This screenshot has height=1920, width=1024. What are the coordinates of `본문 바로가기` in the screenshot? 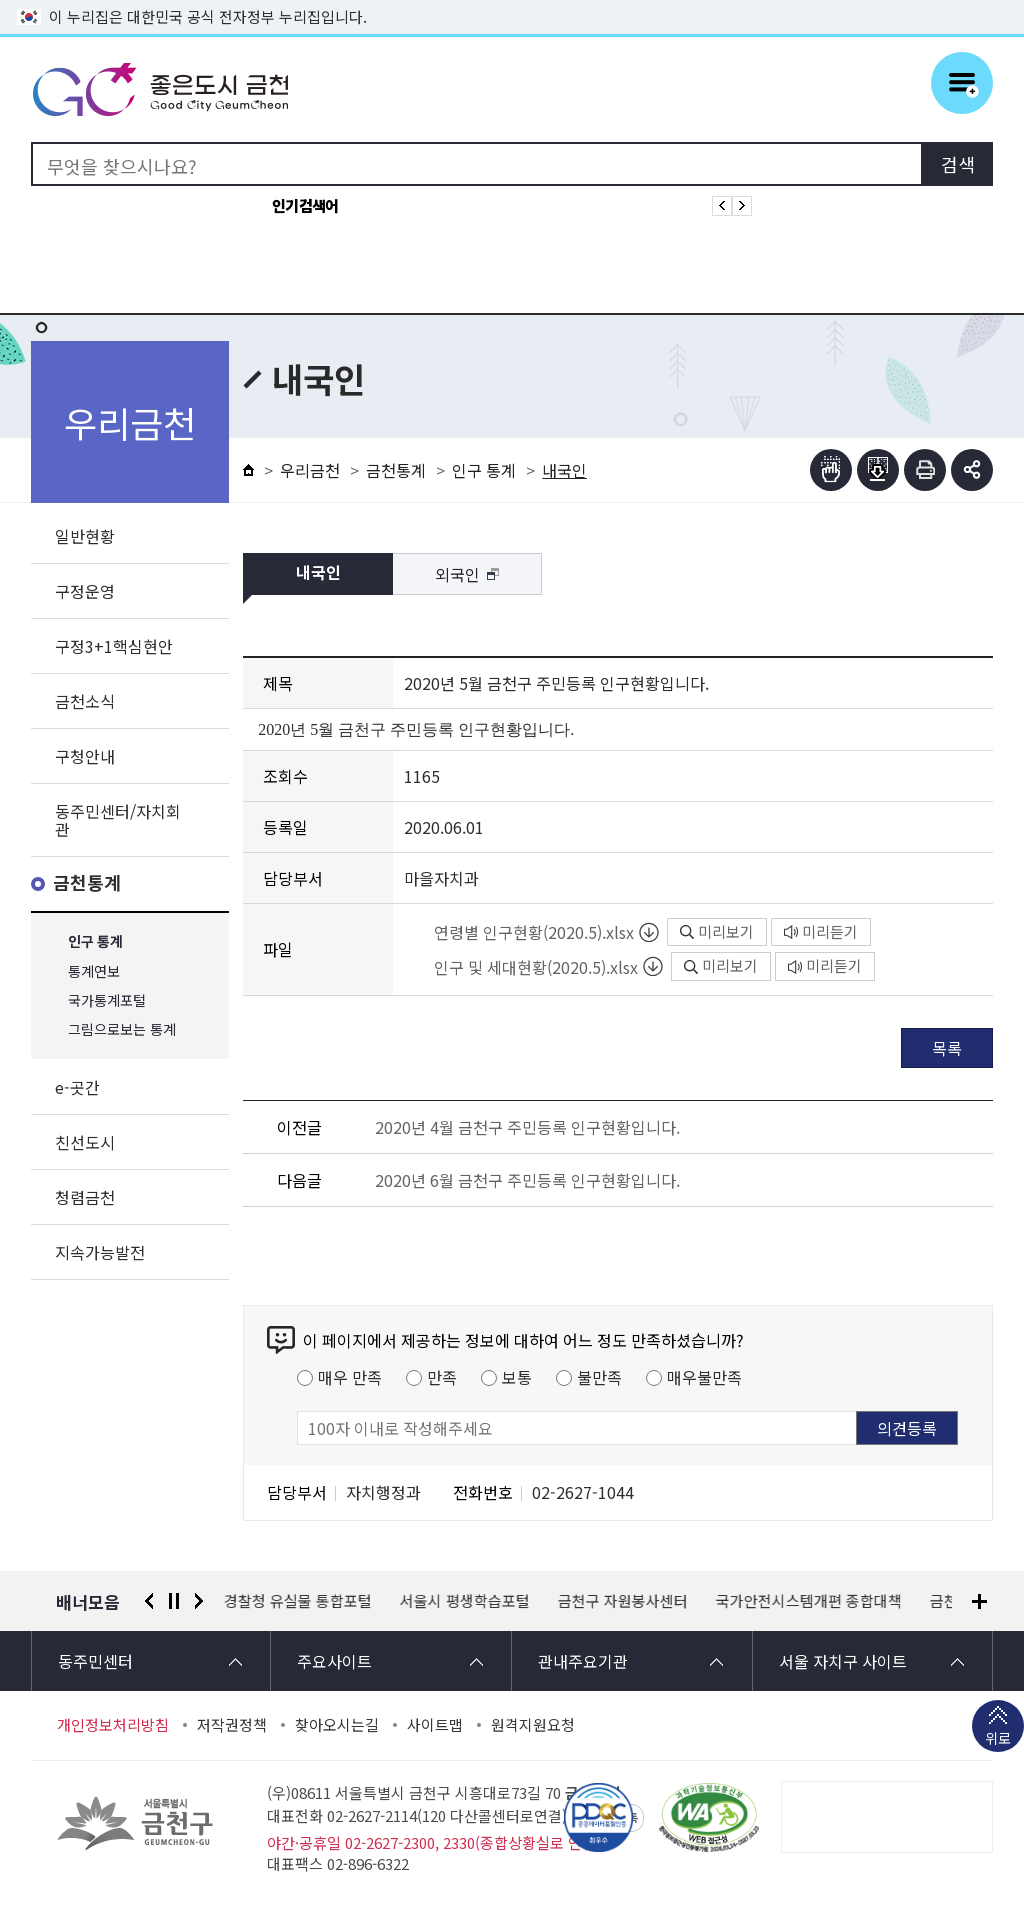 It's located at (512, 0).